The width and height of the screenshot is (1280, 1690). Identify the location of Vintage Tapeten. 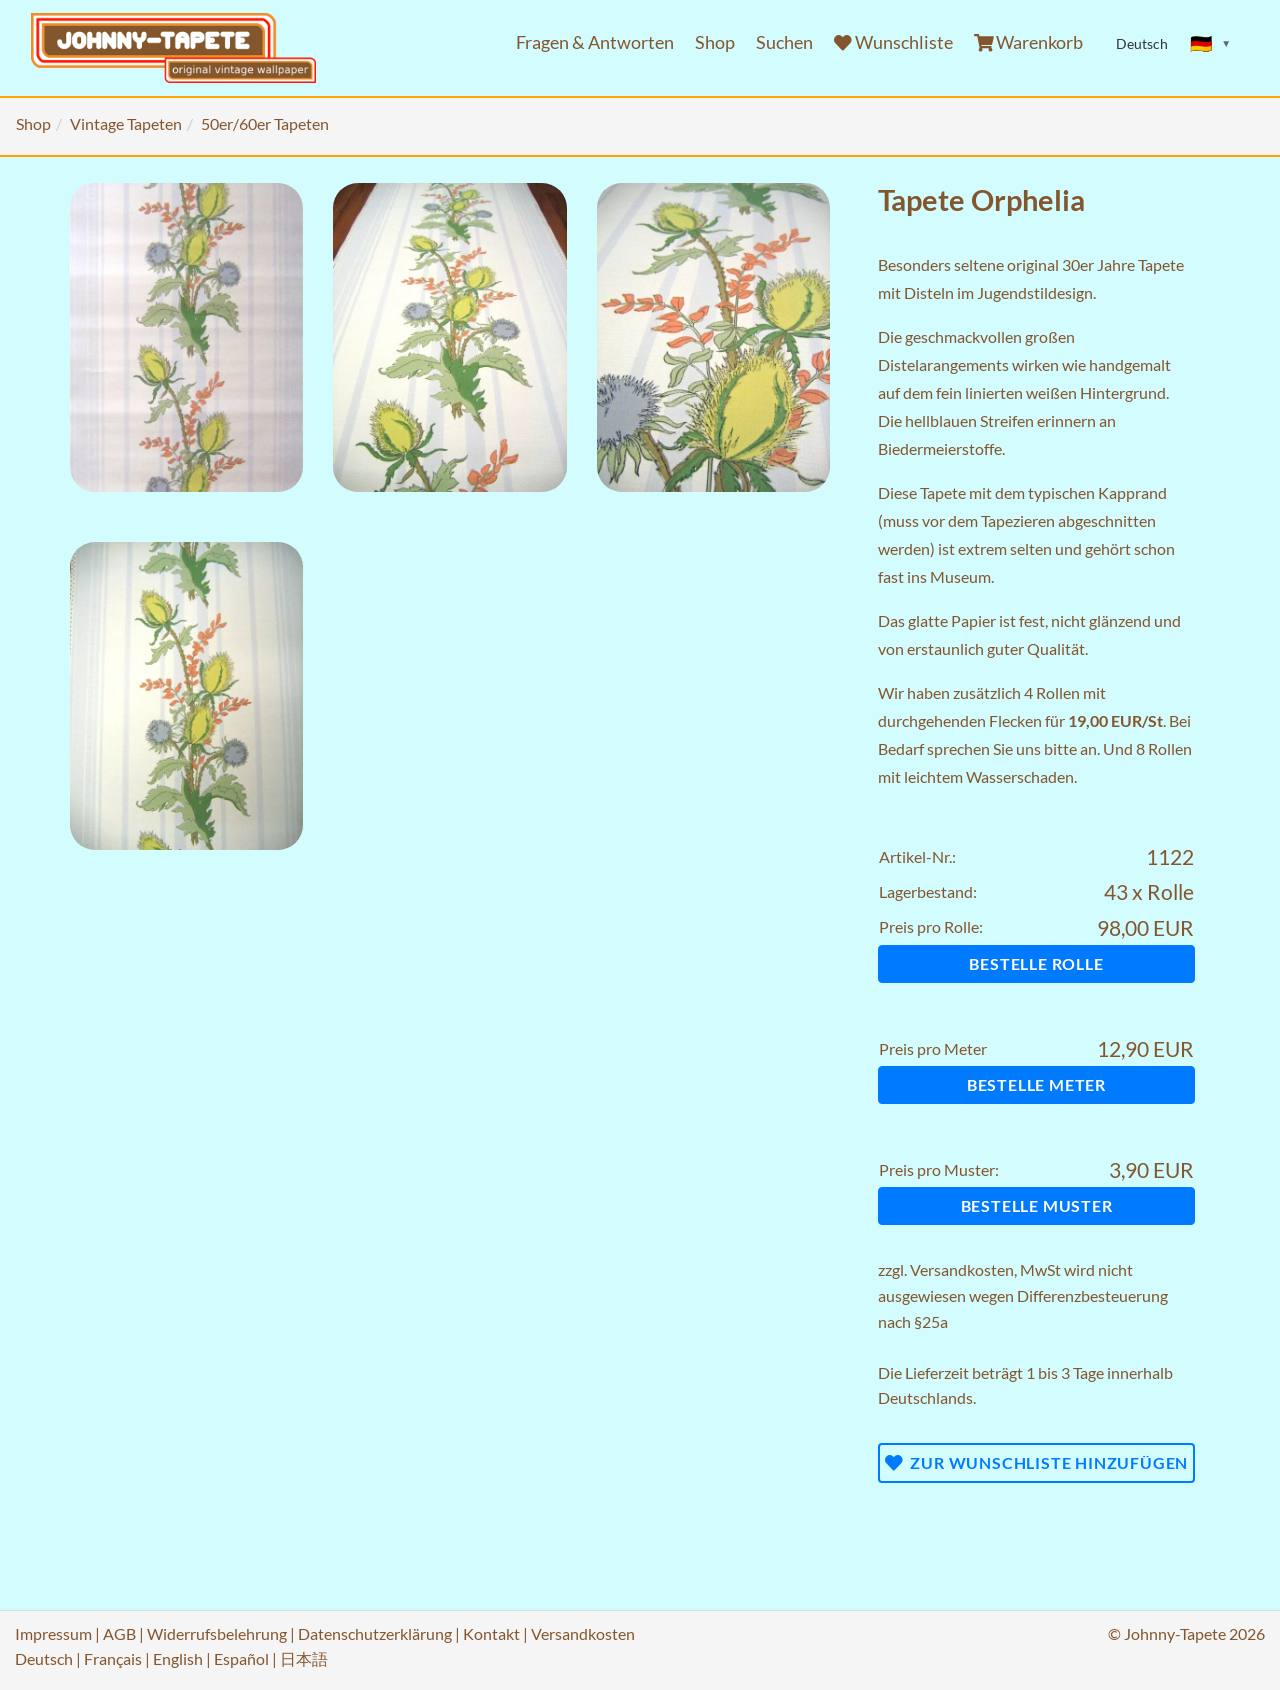
(126, 123).